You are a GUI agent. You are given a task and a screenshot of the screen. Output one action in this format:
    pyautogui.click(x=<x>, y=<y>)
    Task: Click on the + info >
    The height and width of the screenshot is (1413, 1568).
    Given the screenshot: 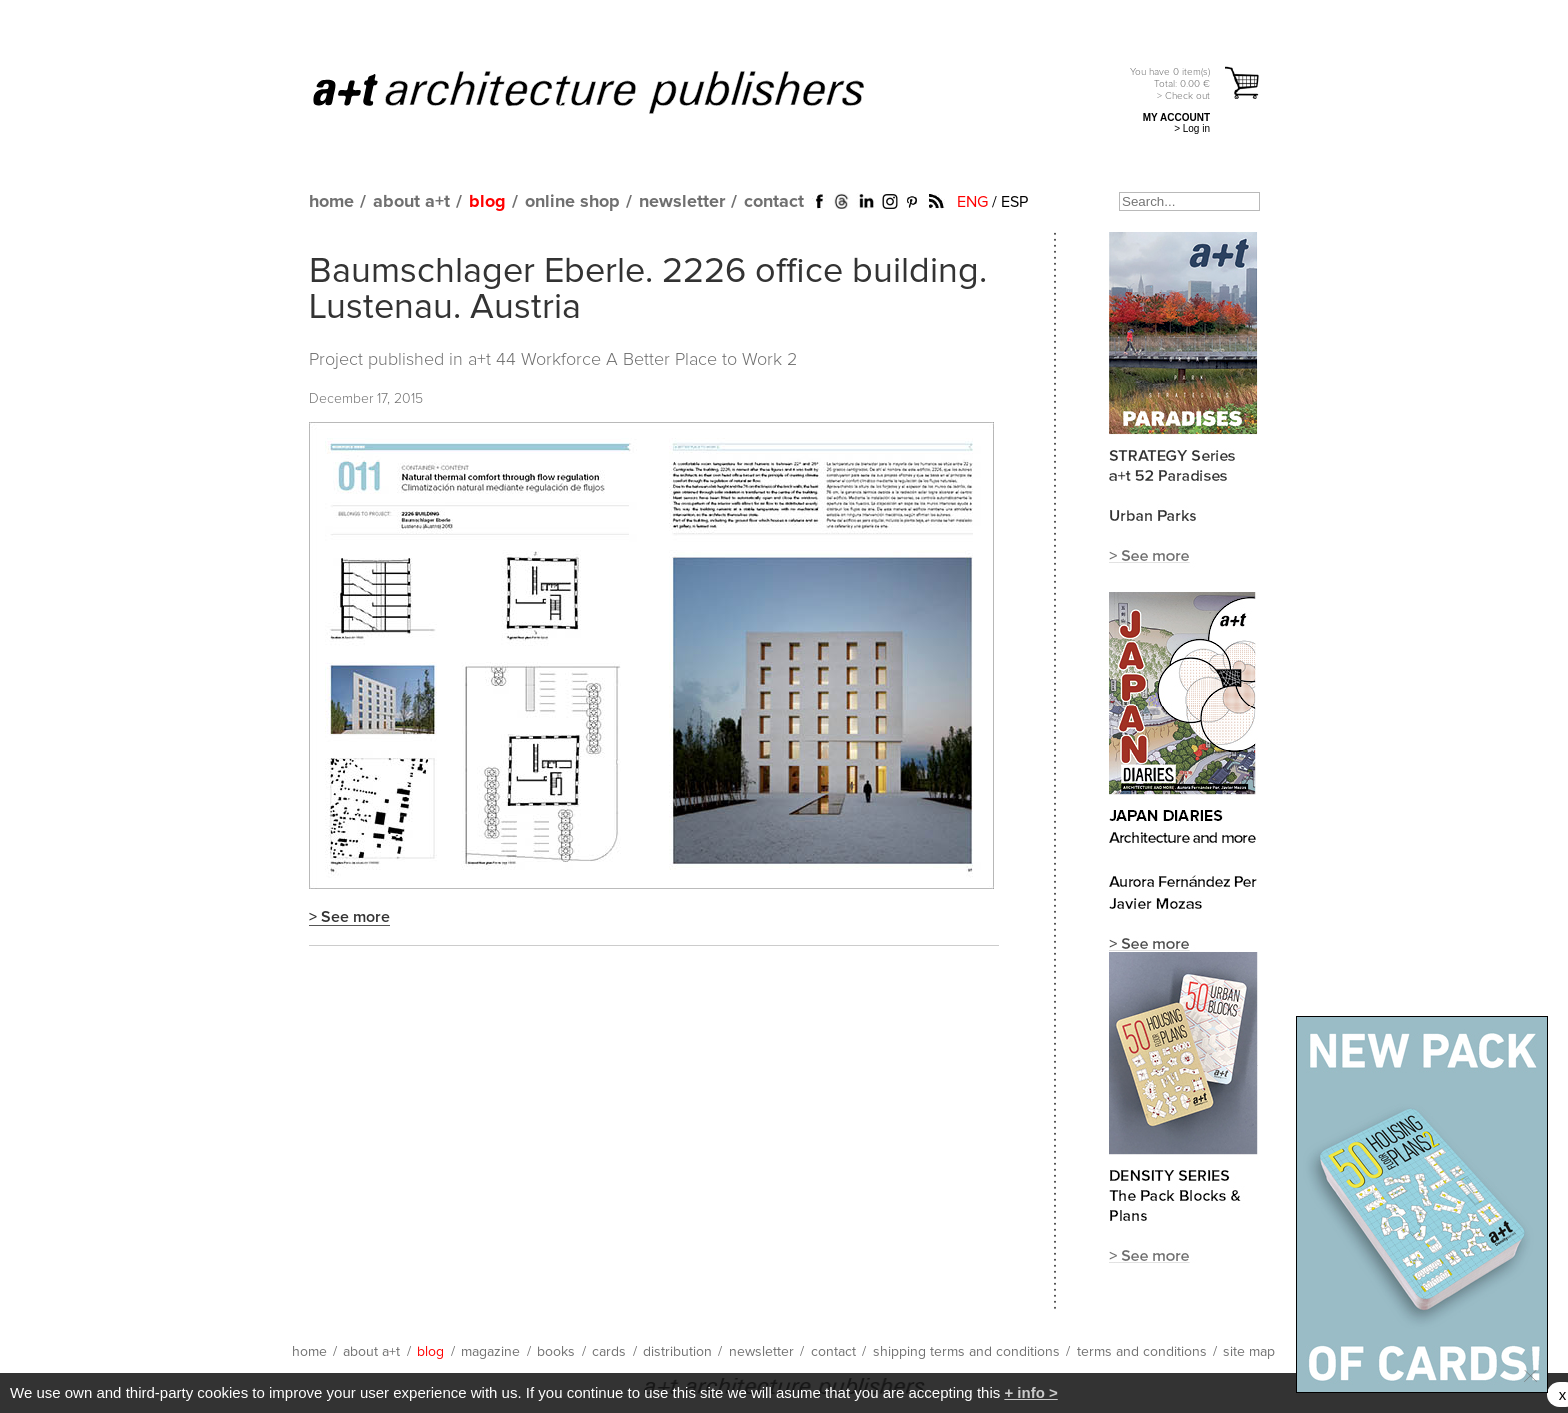 What is the action you would take?
    pyautogui.click(x=1030, y=1392)
    